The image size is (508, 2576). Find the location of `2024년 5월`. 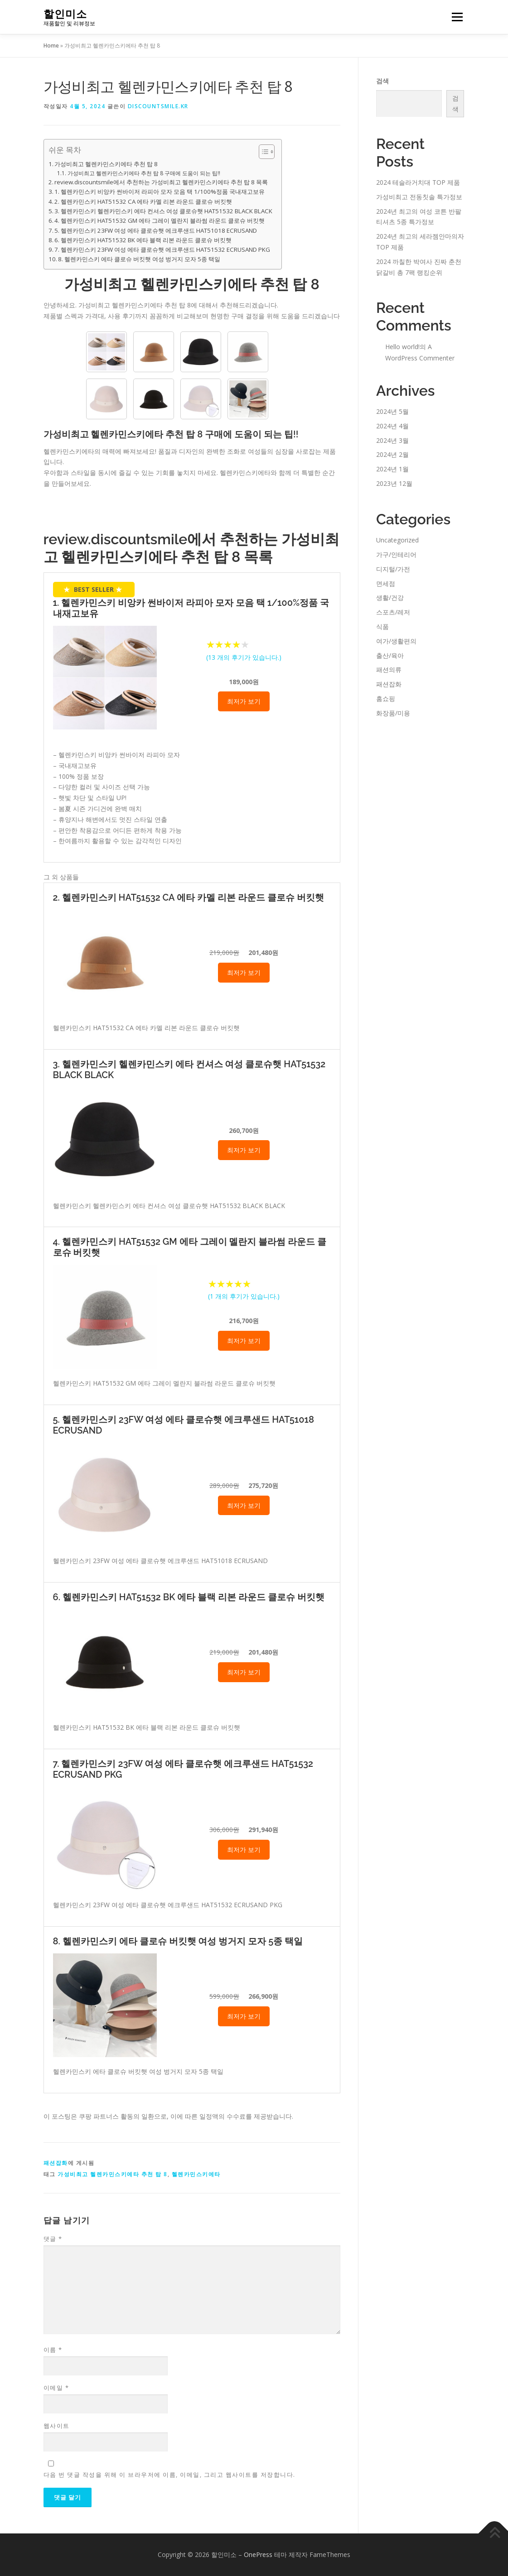

2024년 5월 is located at coordinates (392, 411).